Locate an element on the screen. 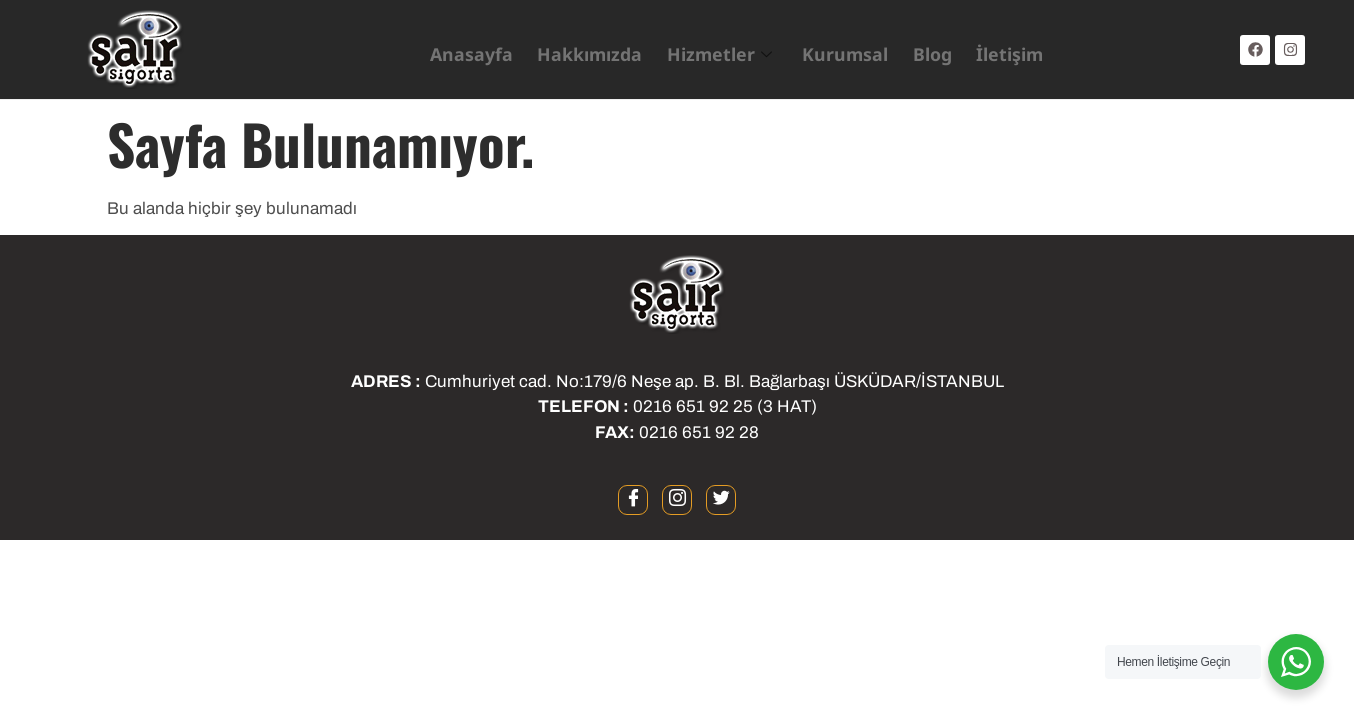  Anasayfa is located at coordinates (484, 49).